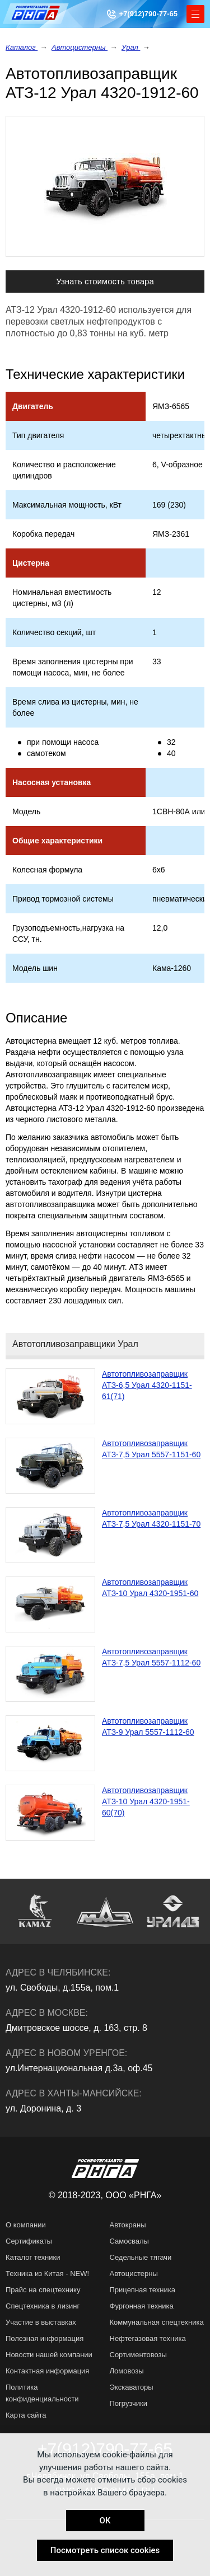 This screenshot has height=2576, width=210. What do you see at coordinates (142, 2306) in the screenshot?
I see `Фургонная техника` at bounding box center [142, 2306].